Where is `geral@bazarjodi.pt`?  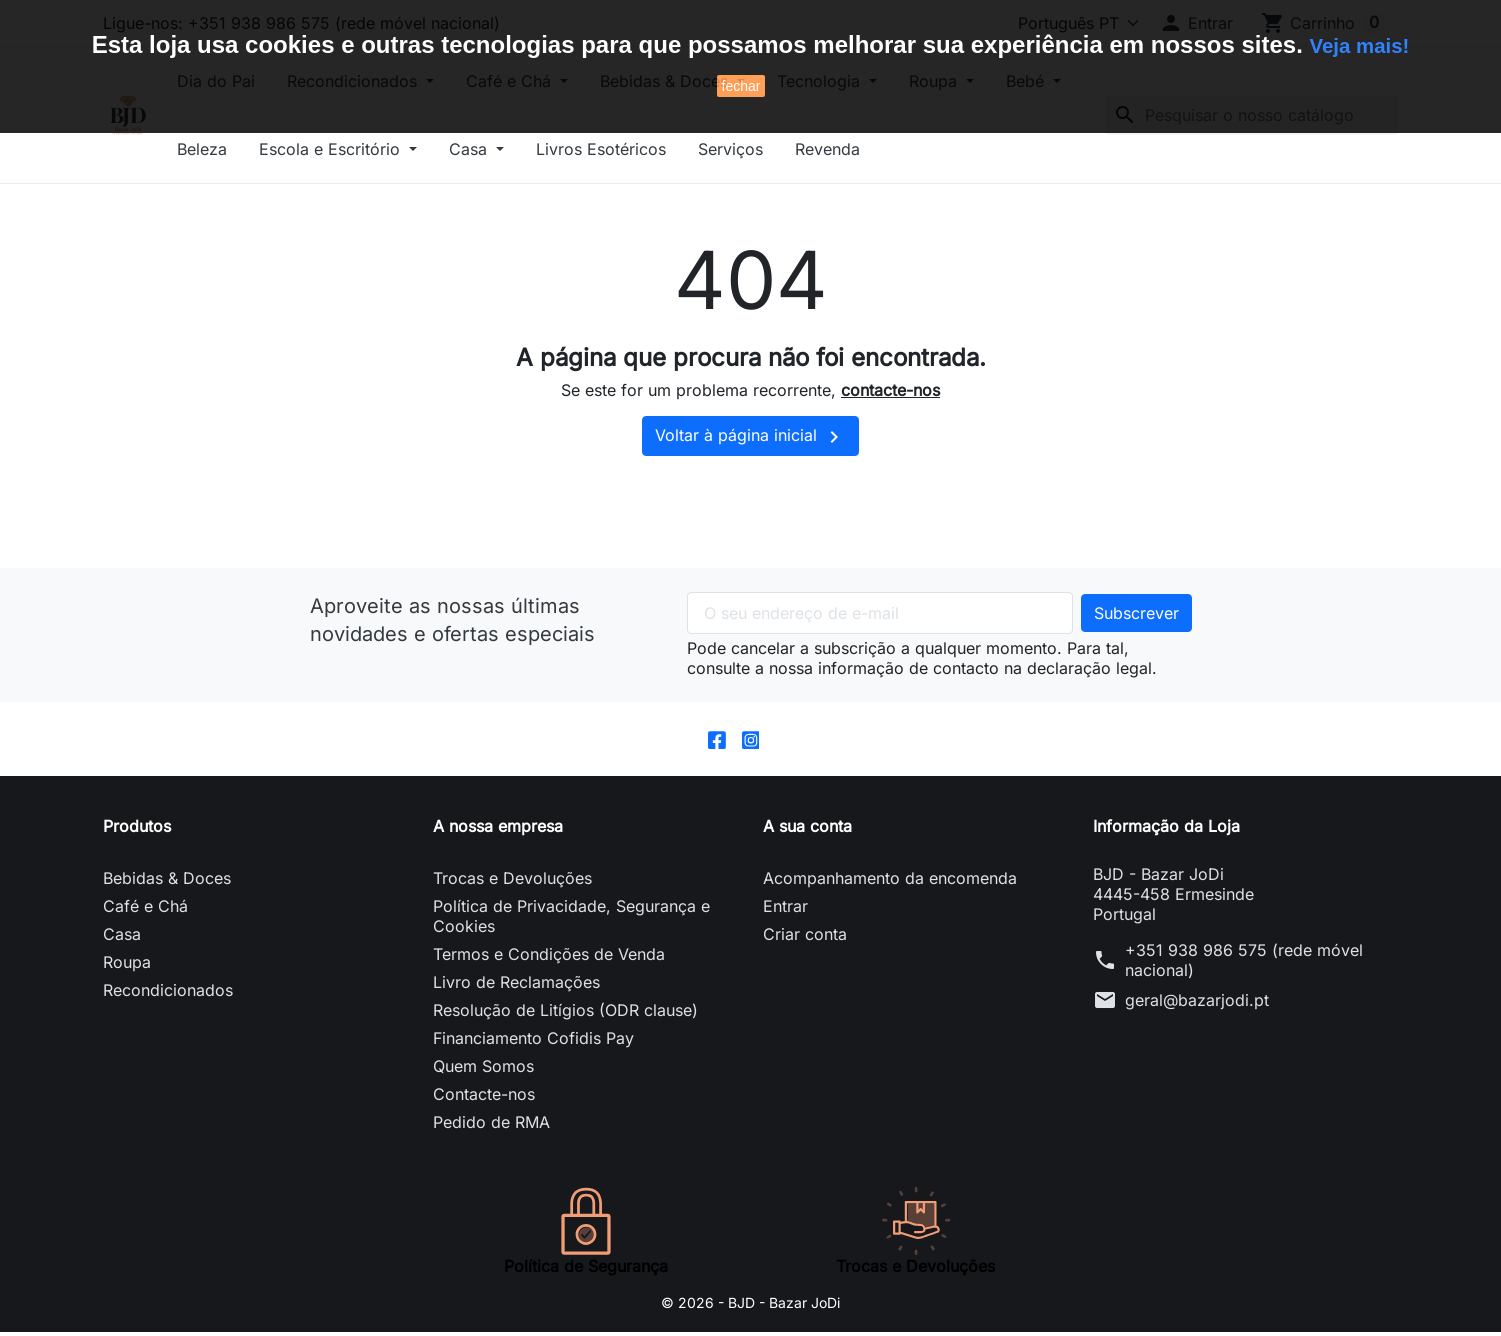
geral@bazarjodi.pt is located at coordinates (1197, 1004).